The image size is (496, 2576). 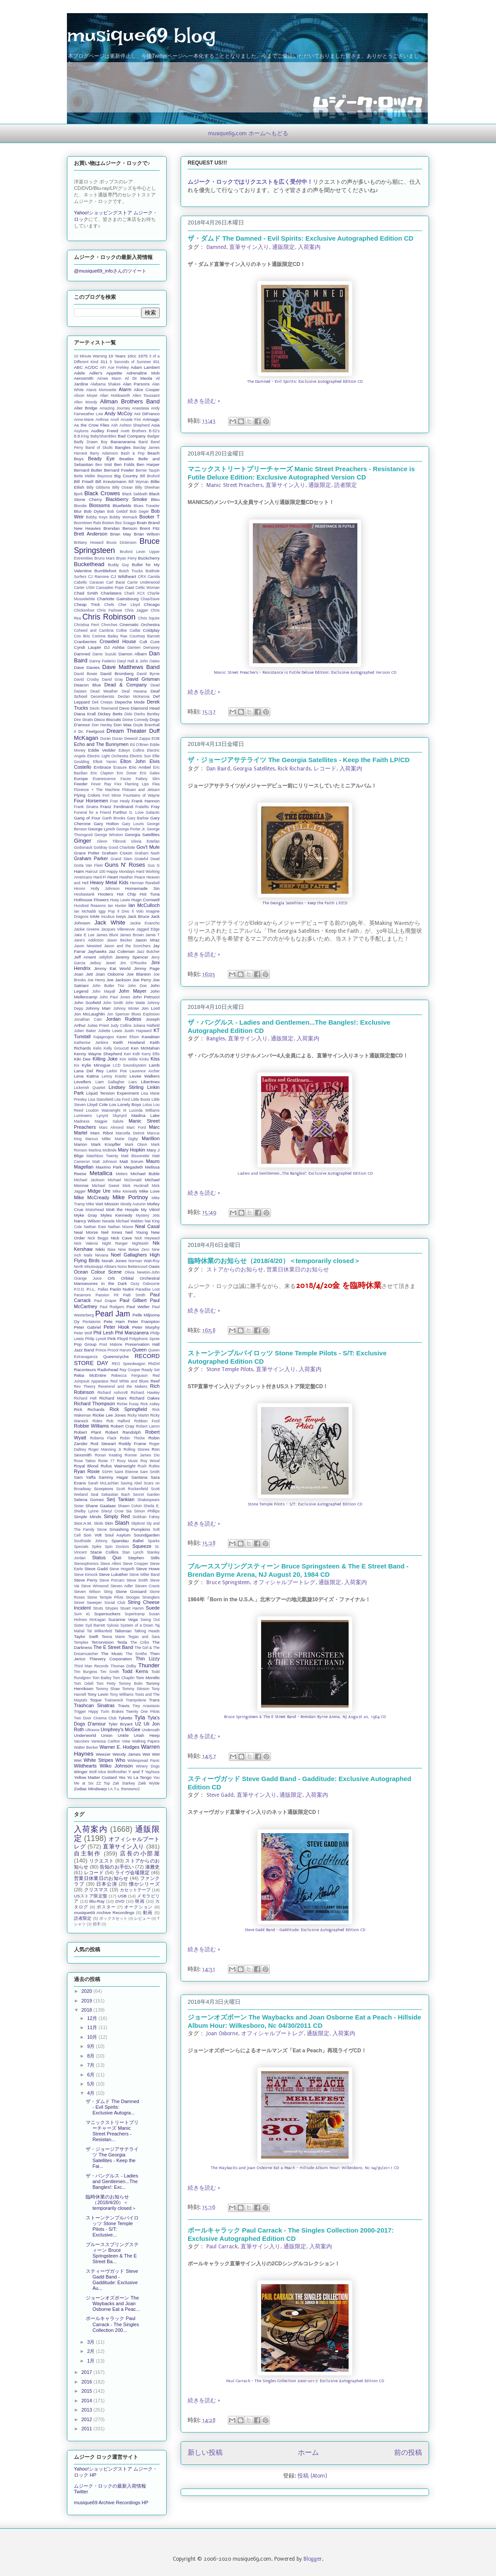 I want to click on ポールキャラック Paul Carrack - The Singles Collection 200..., so click(x=112, y=2324).